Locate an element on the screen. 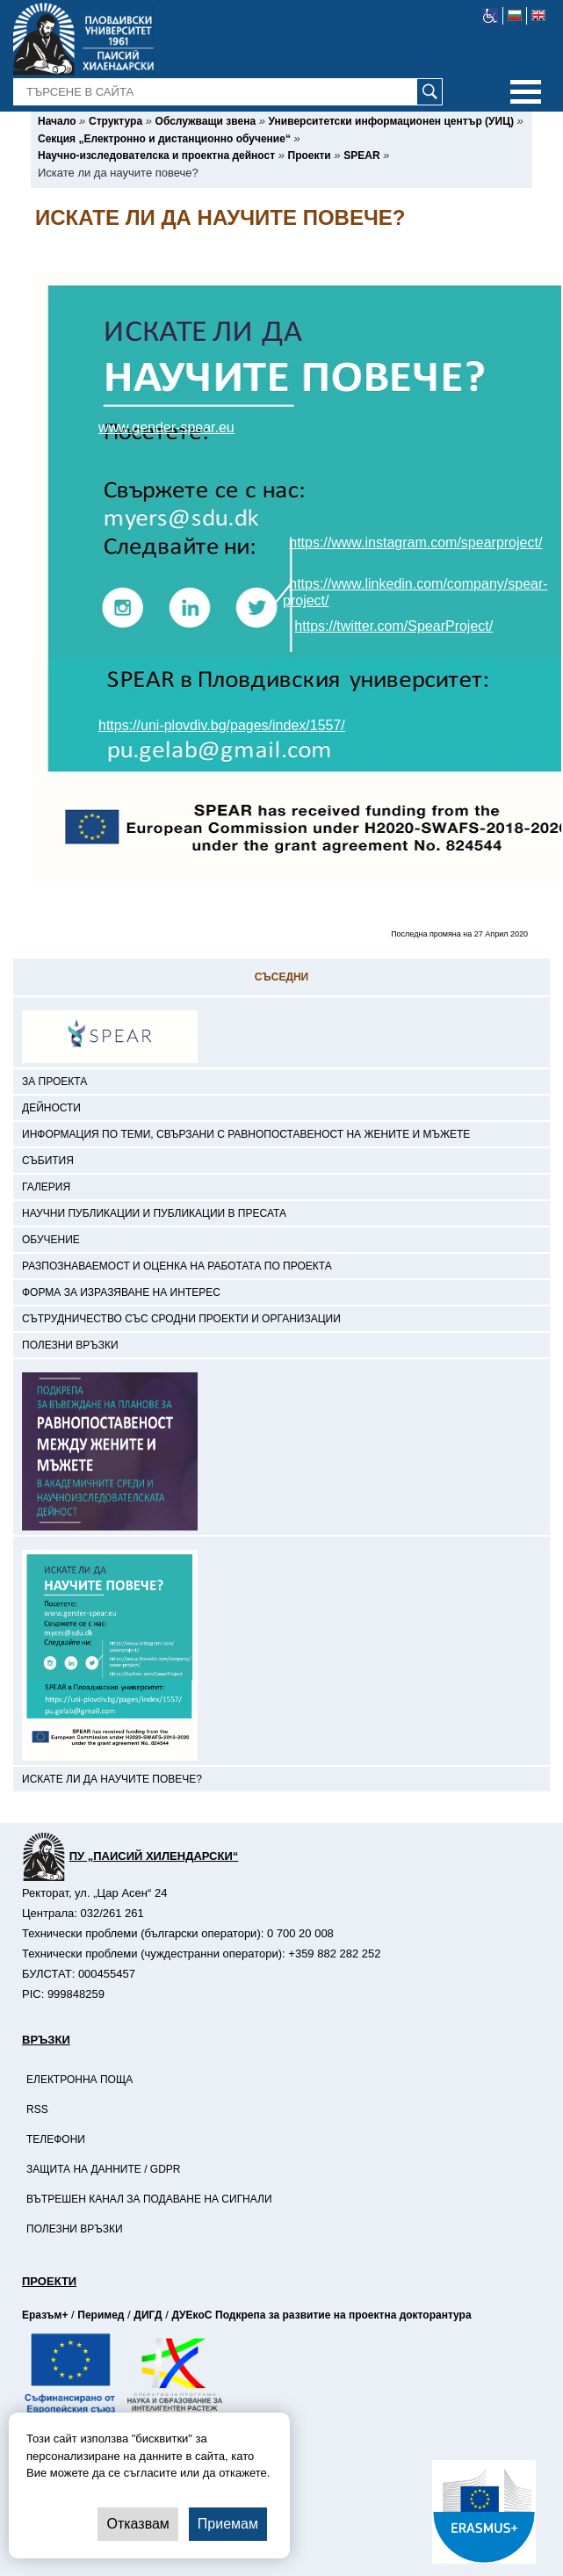 Image resolution: width=563 pixels, height=2576 pixels. Перимед [-Страница на Перимед] is located at coordinates (100, 2315).